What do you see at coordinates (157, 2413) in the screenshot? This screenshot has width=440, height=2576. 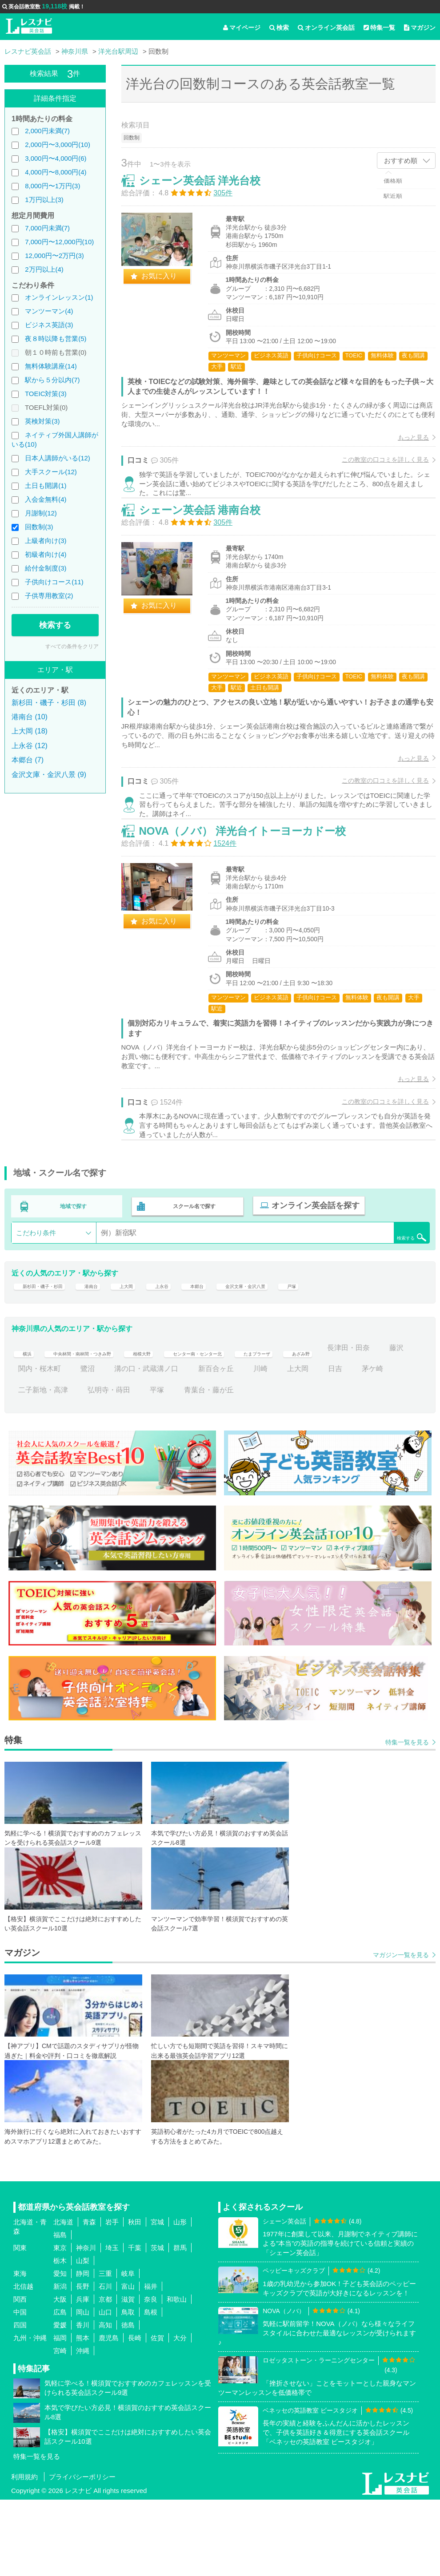 I see `佐賀` at bounding box center [157, 2413].